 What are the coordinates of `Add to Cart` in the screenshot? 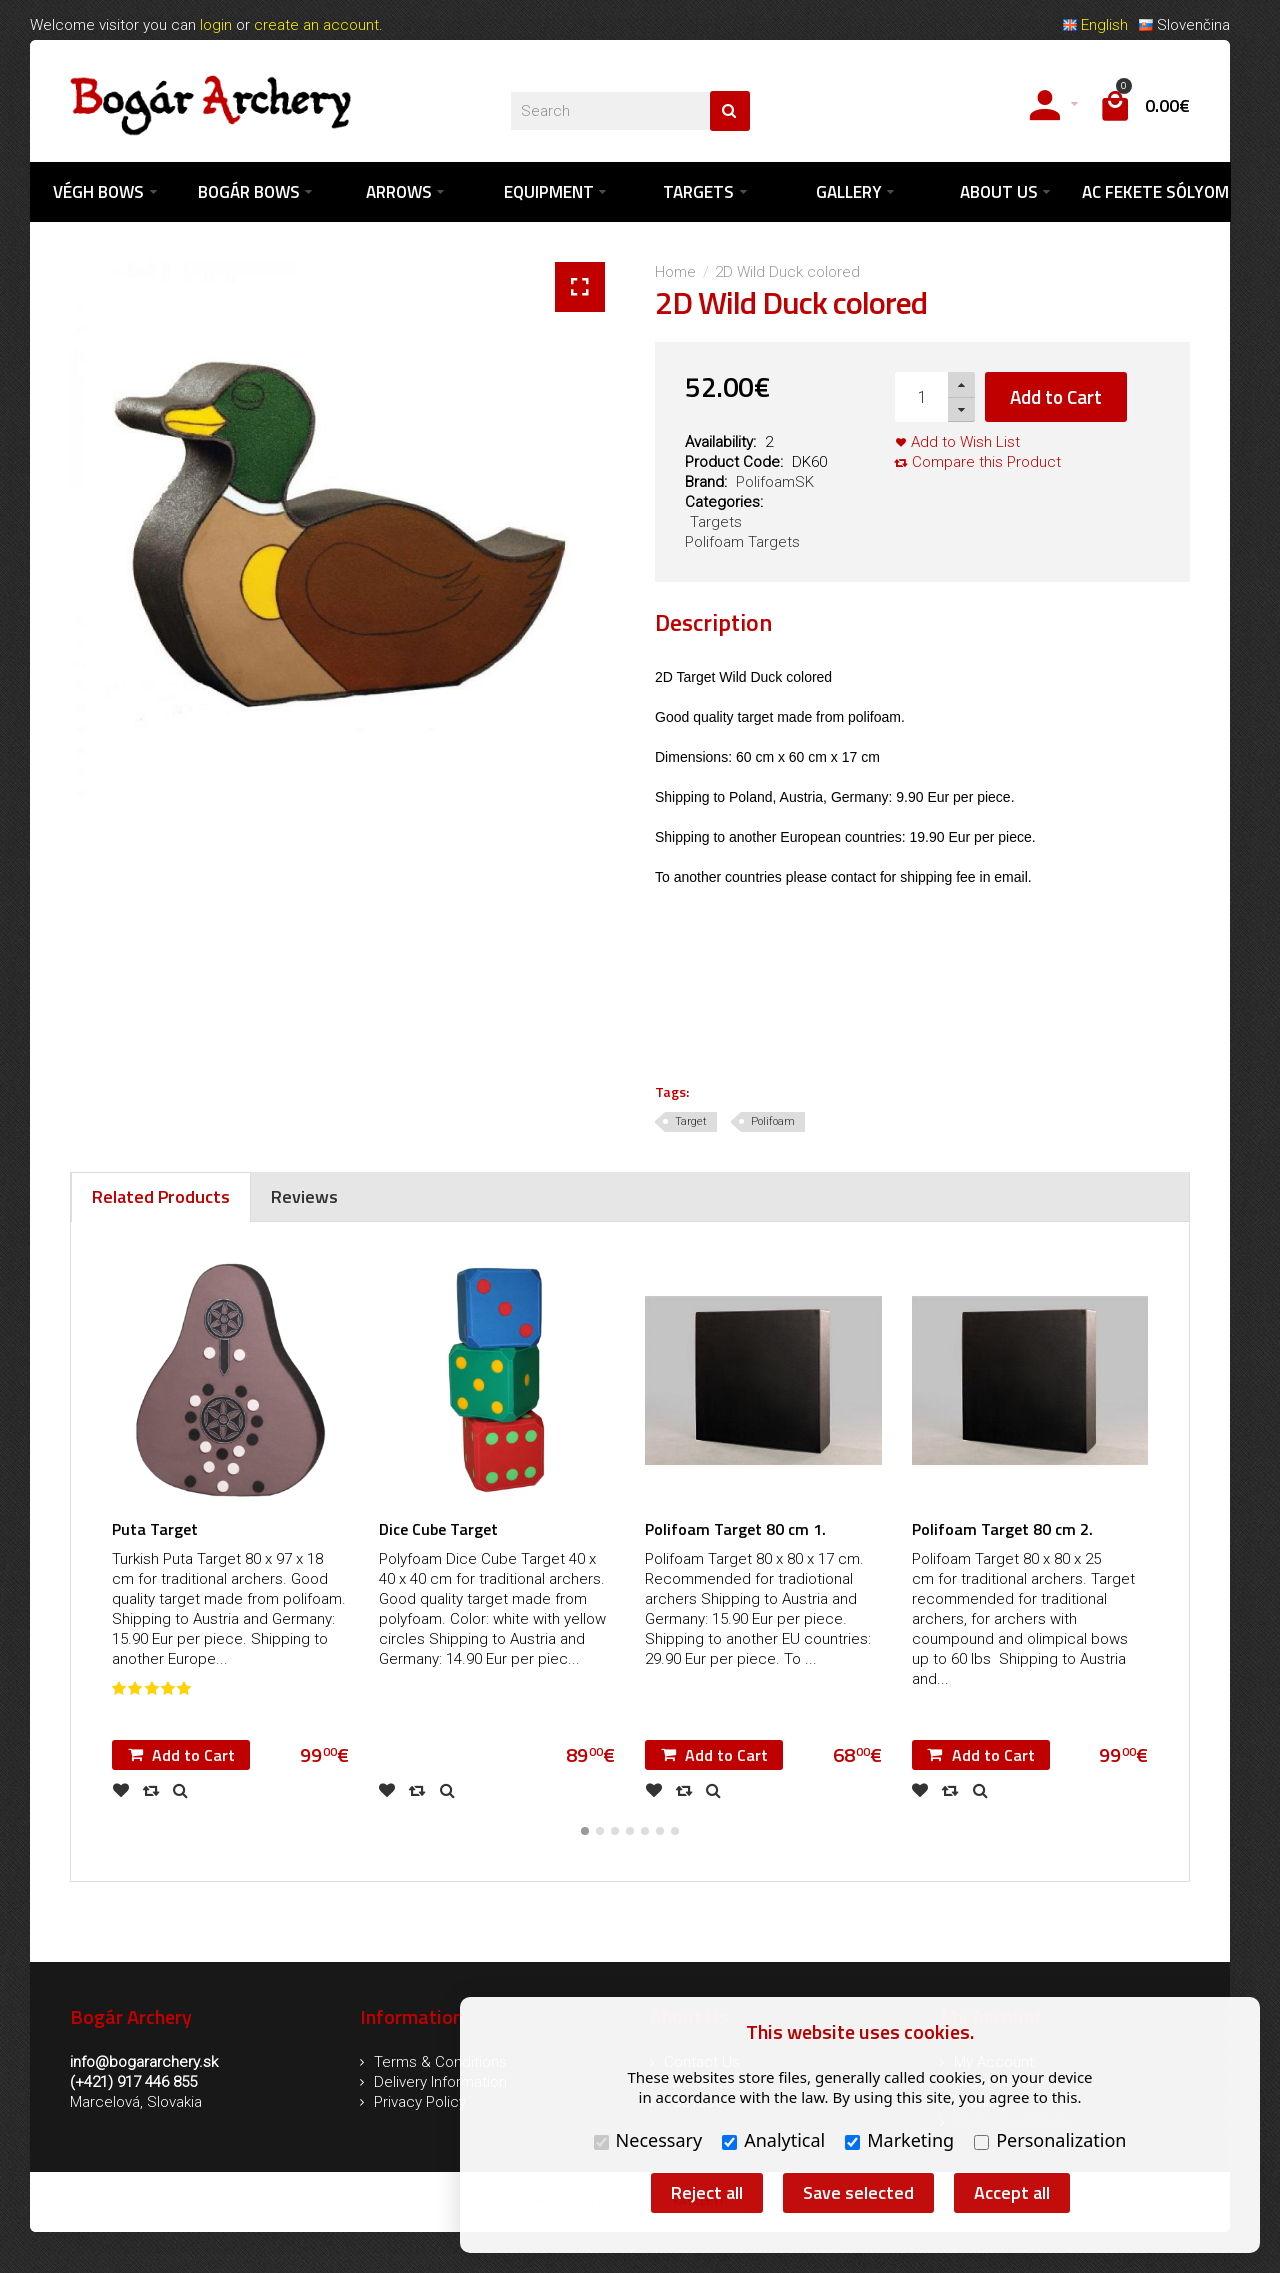 It's located at (1056, 397).